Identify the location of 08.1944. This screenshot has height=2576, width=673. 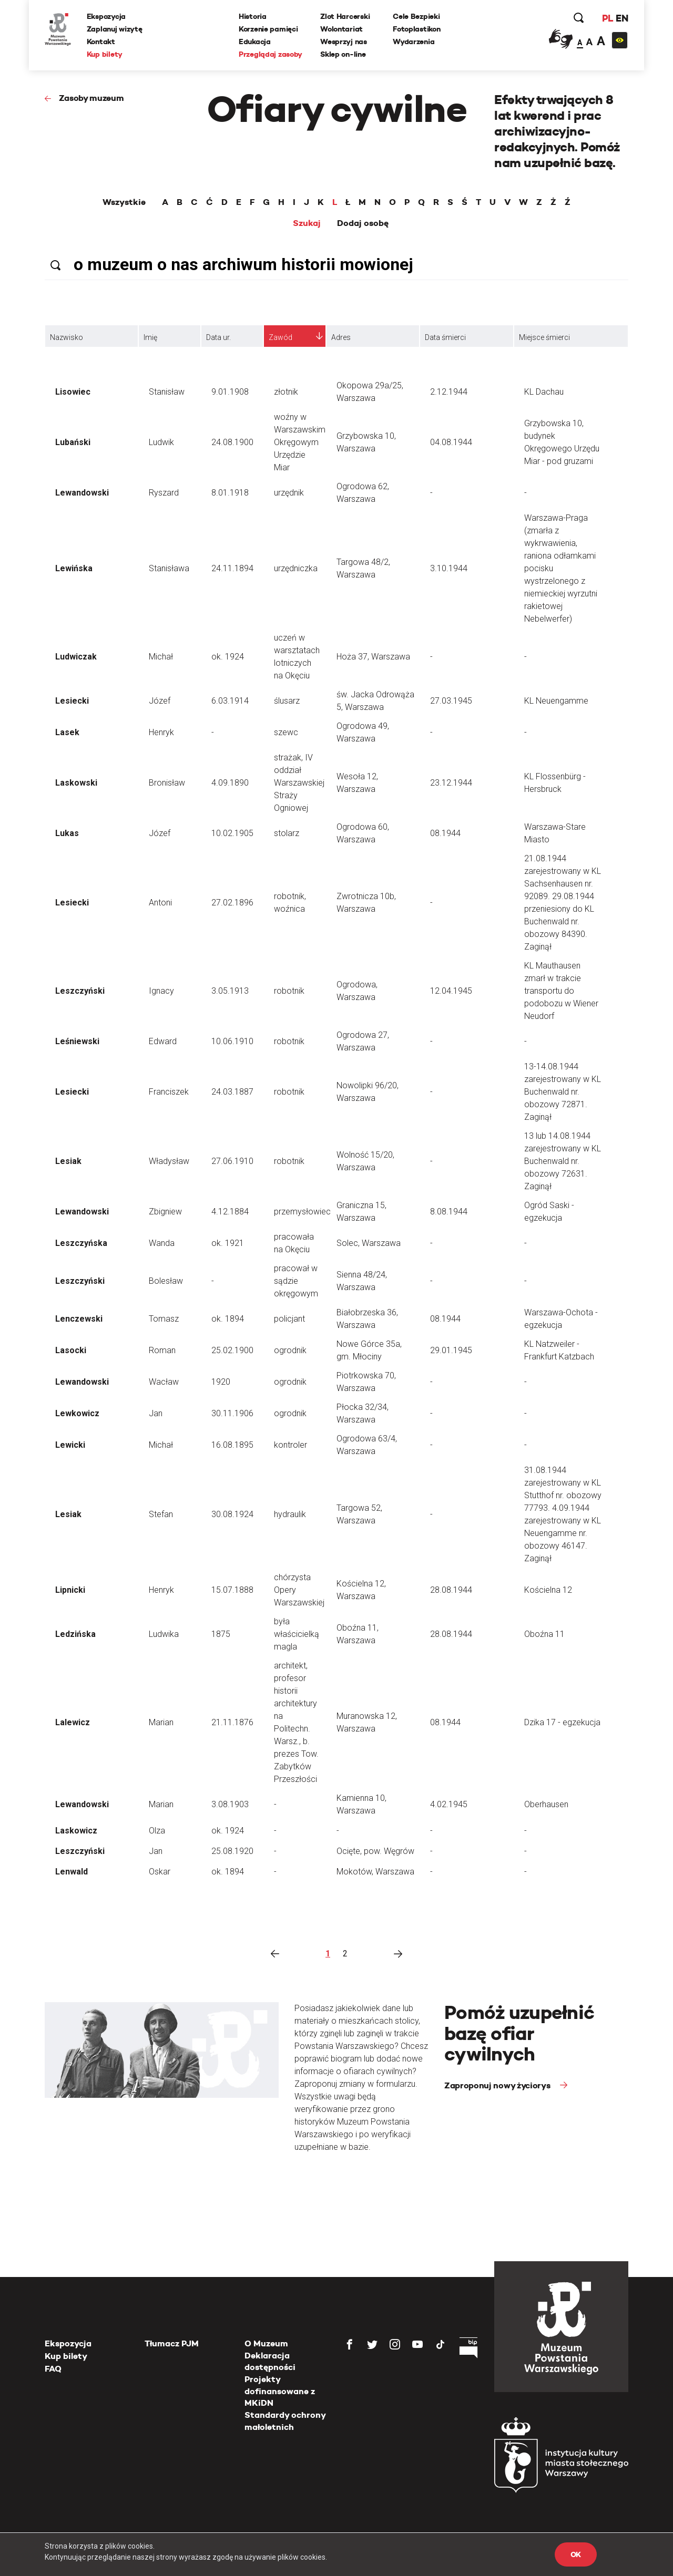
(445, 833).